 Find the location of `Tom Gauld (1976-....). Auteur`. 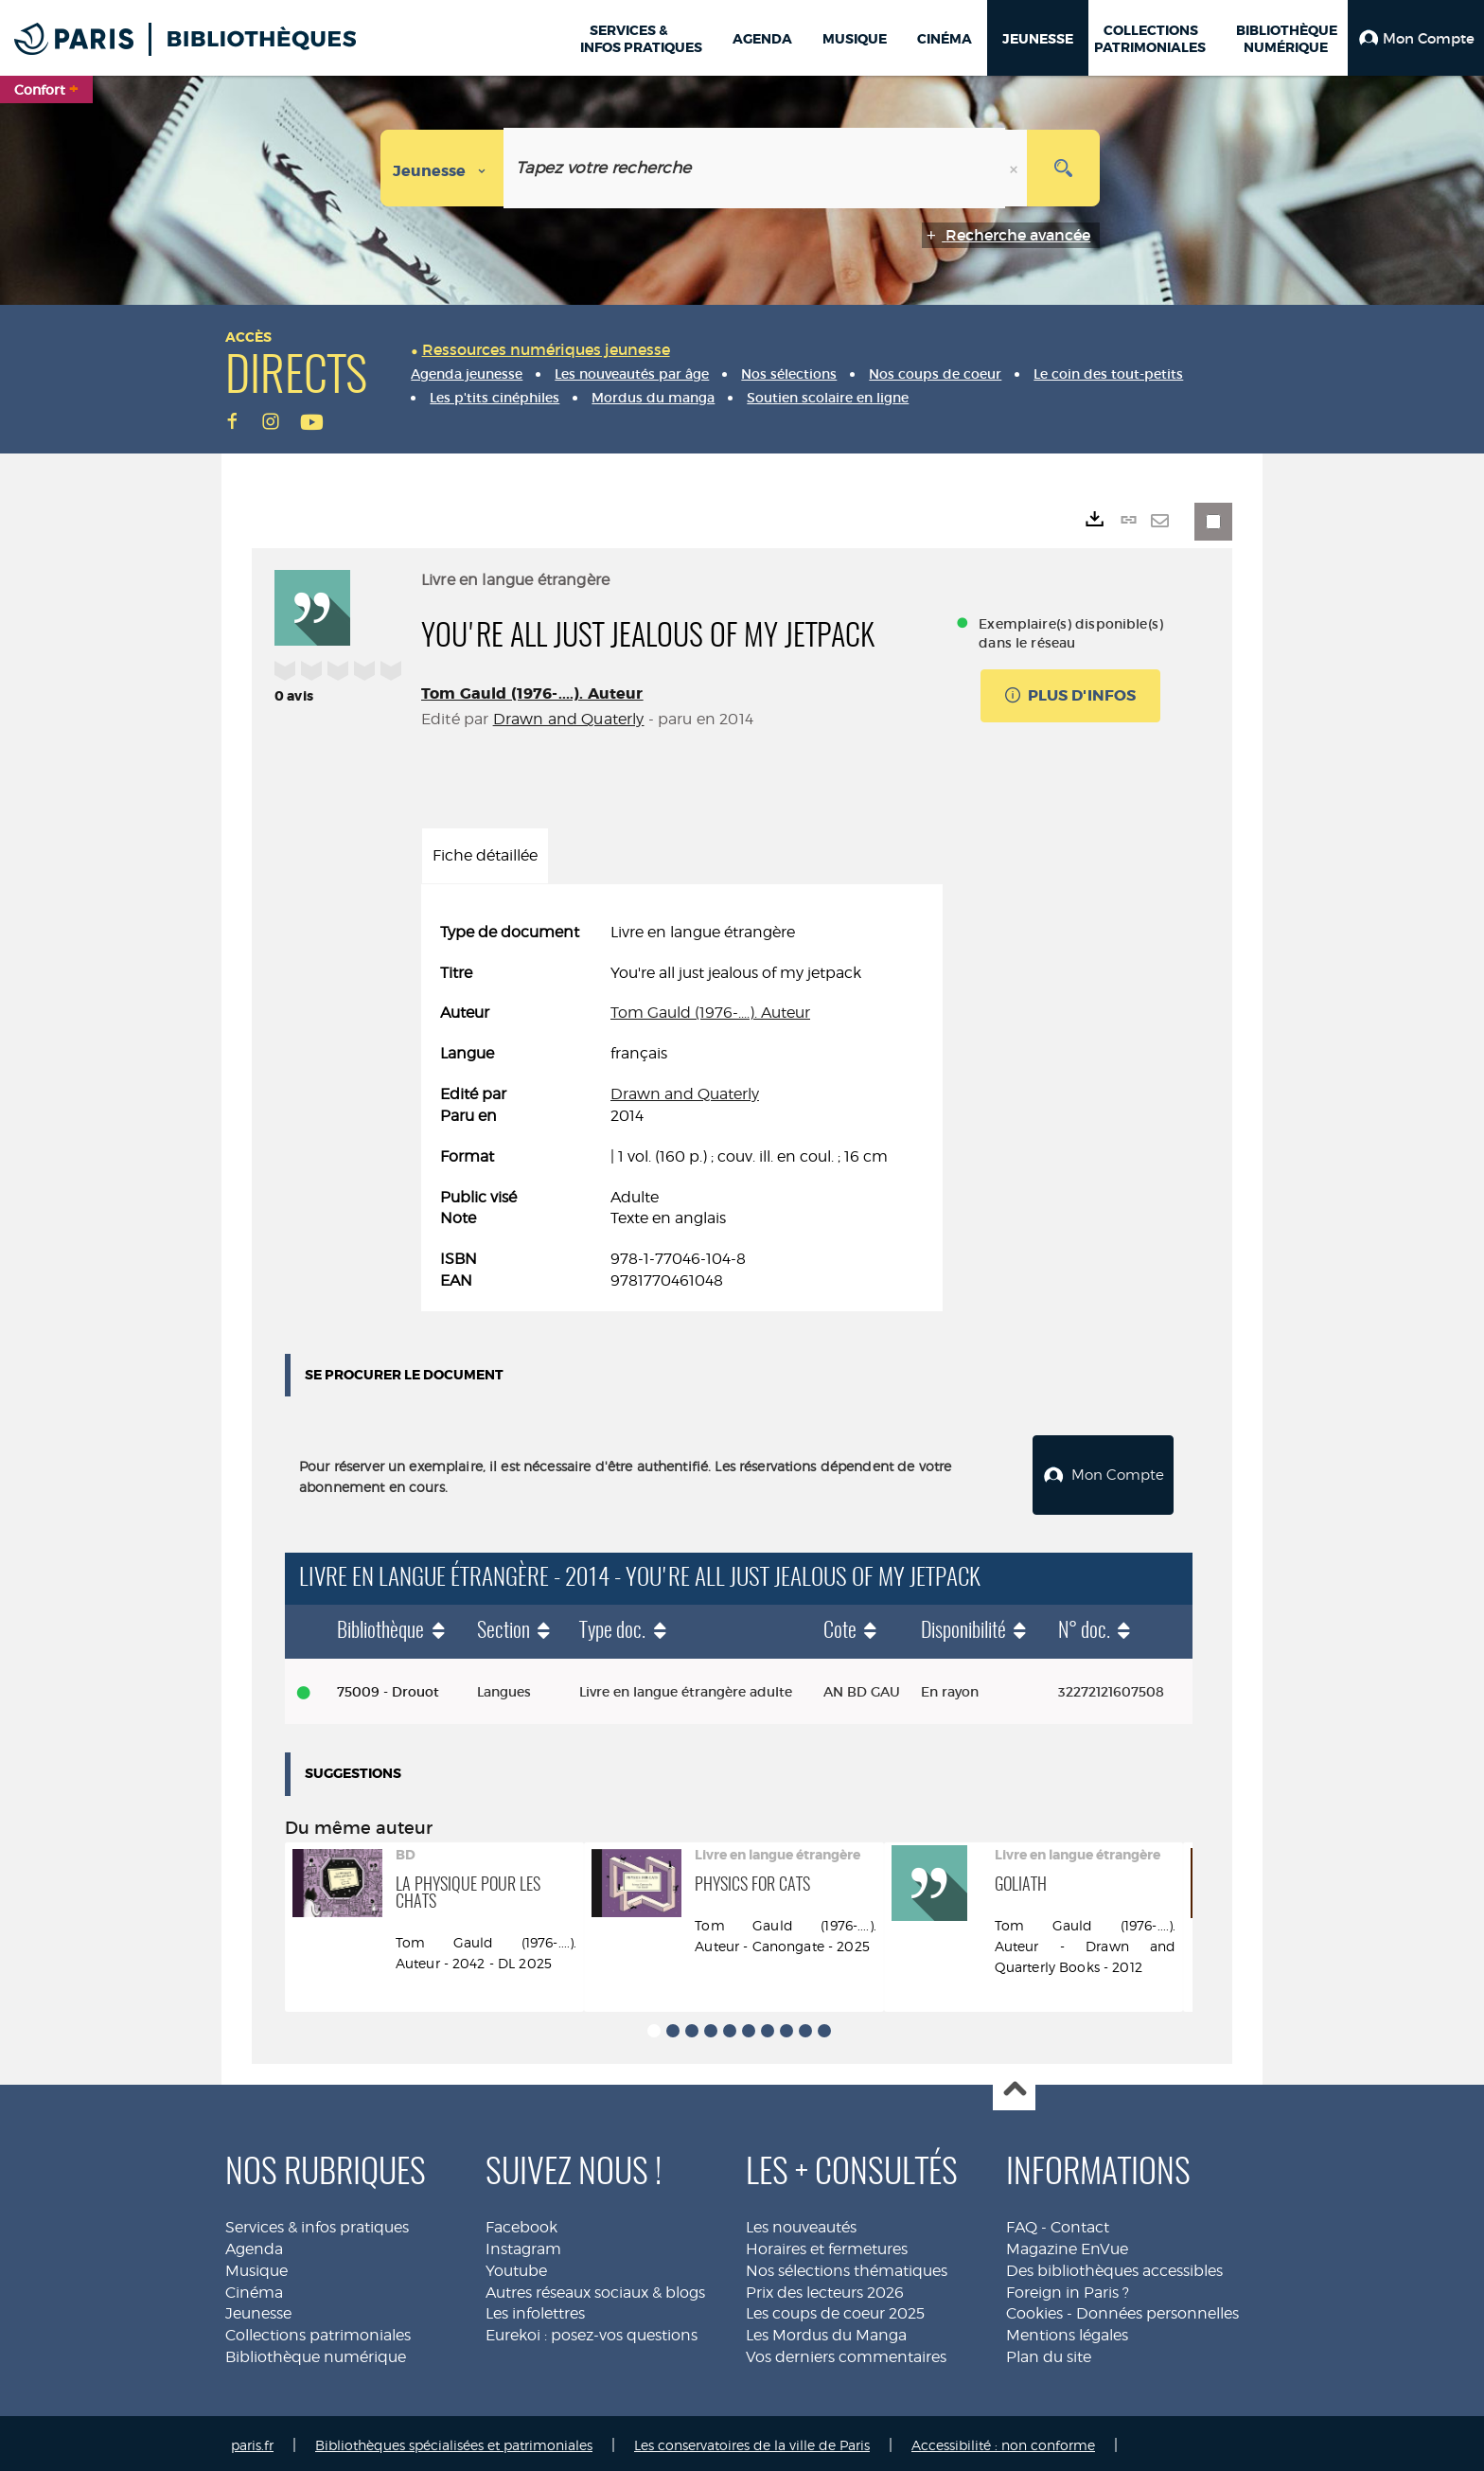

Tom Gauld (1976-....). Auteur is located at coordinates (532, 693).